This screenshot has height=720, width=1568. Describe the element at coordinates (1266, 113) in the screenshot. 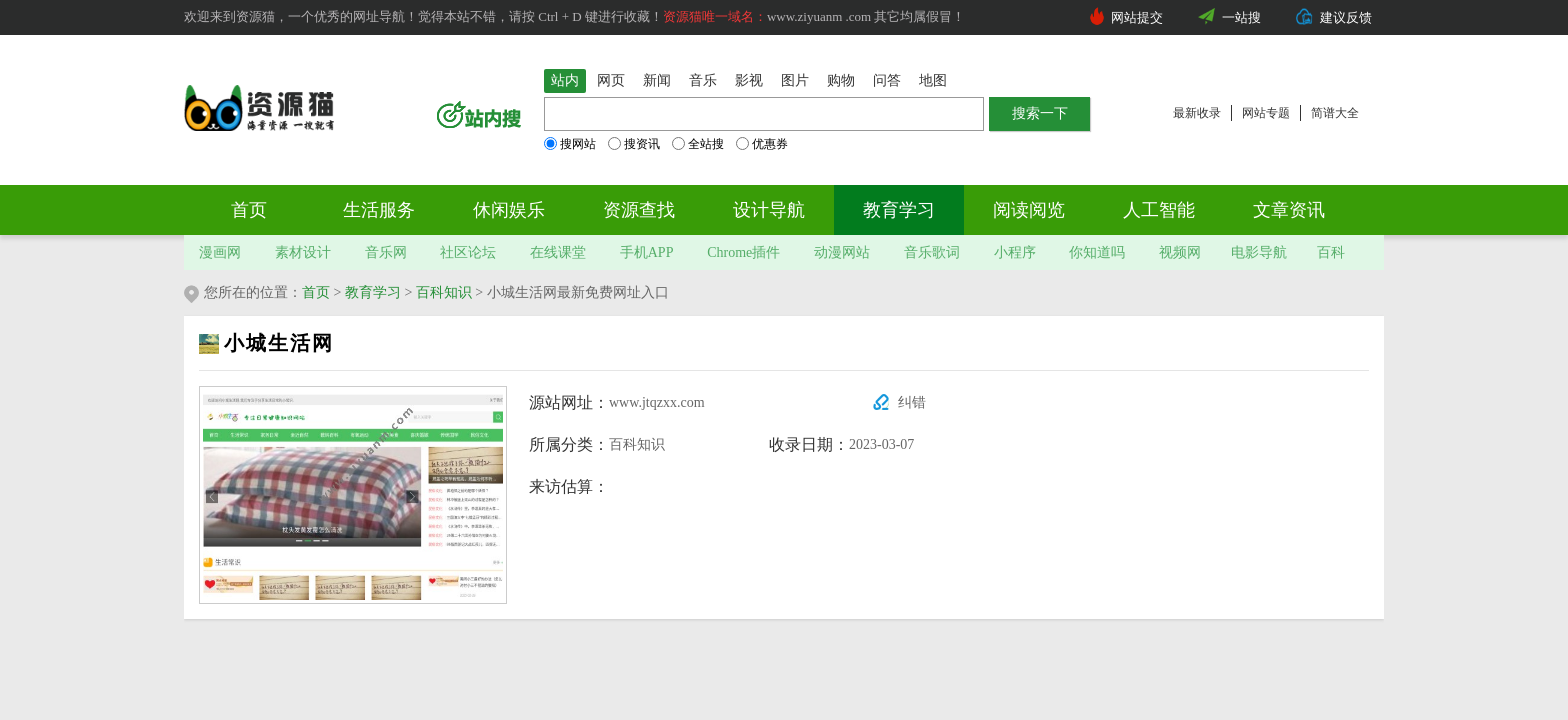

I see `网站专题` at that location.